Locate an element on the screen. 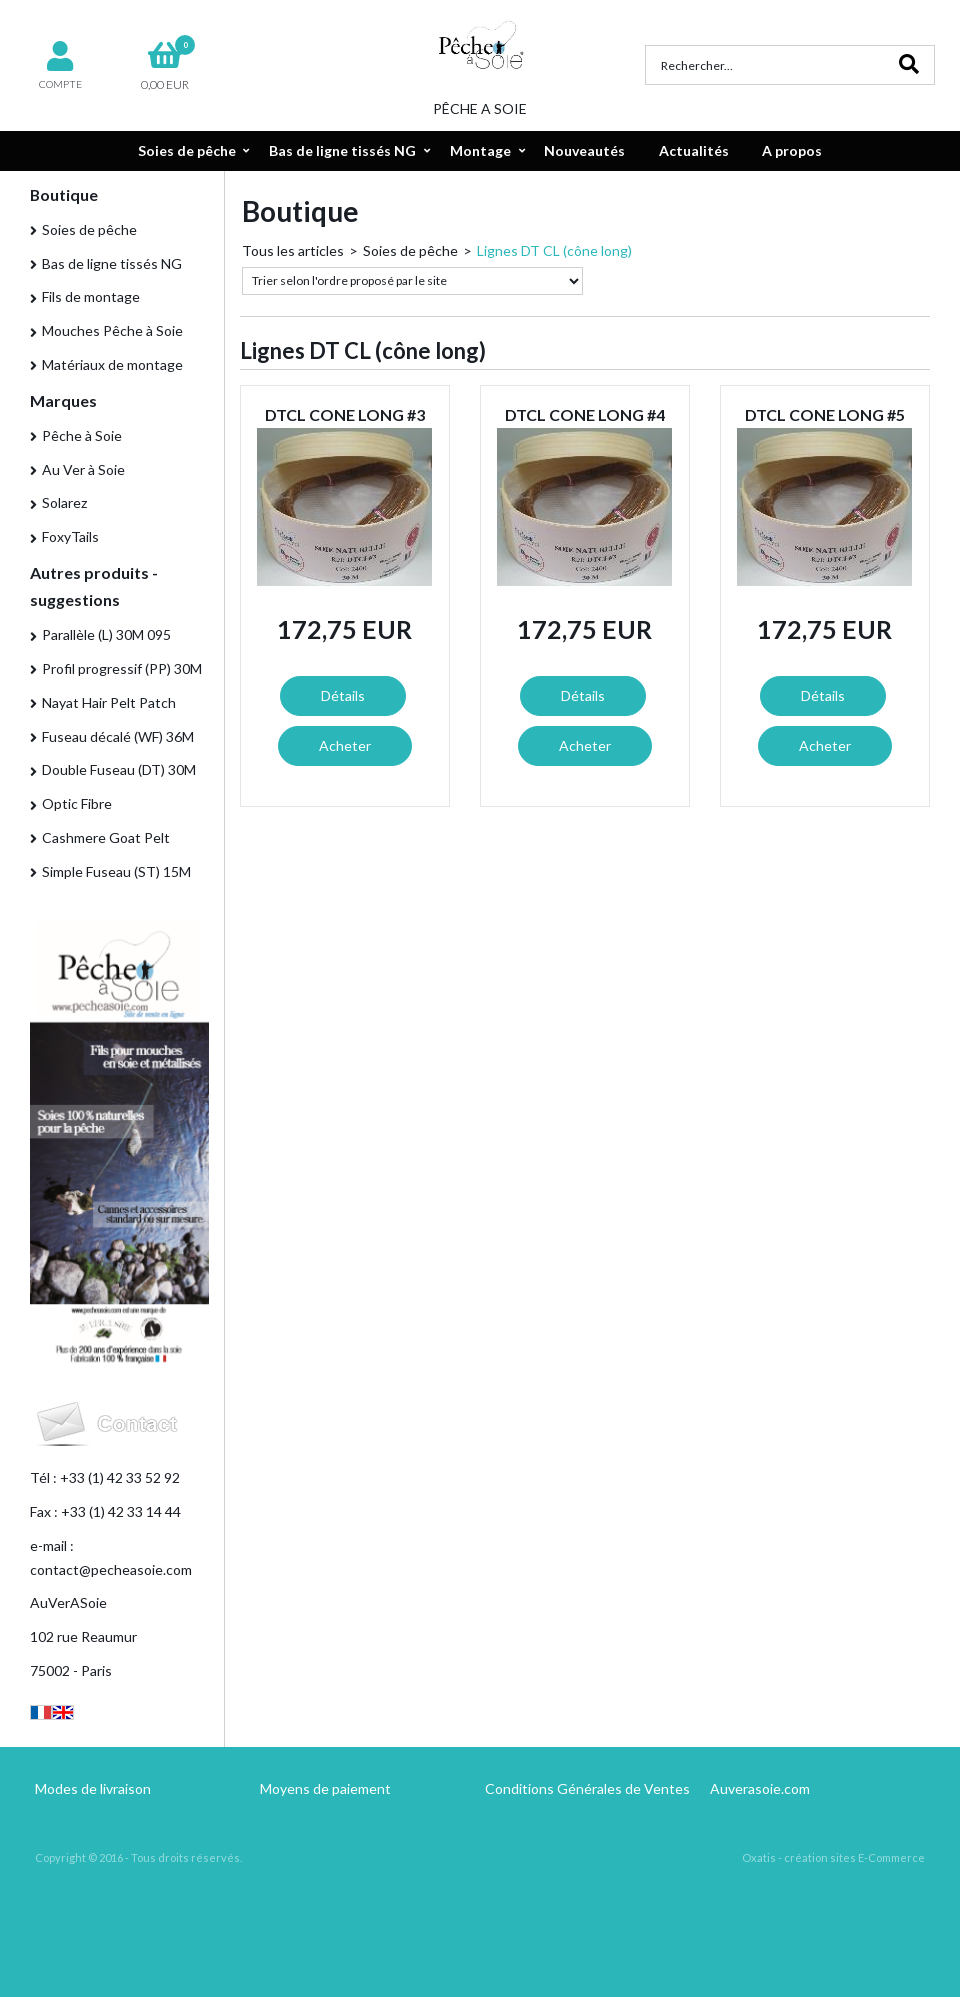  Mouches Pêche à Soie is located at coordinates (112, 330).